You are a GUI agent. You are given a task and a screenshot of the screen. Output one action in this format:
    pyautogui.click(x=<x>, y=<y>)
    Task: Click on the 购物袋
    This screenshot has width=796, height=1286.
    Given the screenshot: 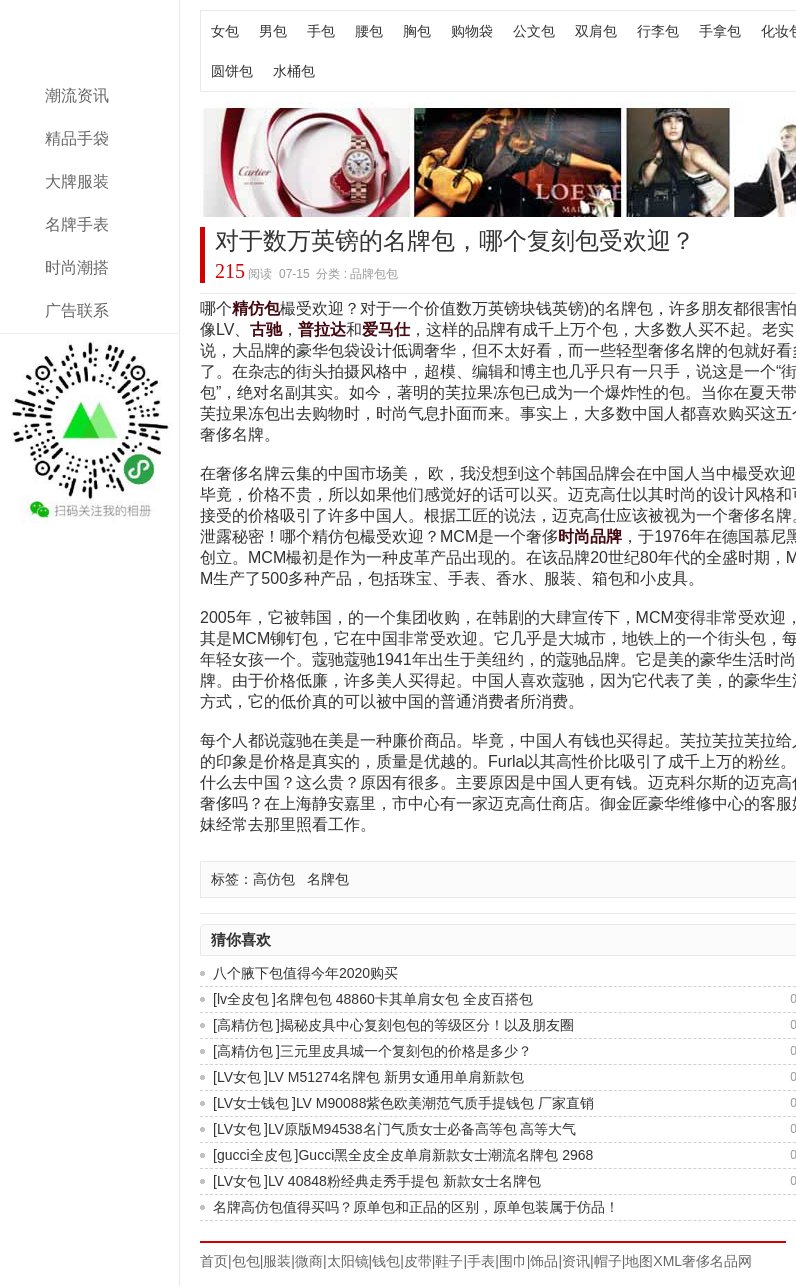 What is the action you would take?
    pyautogui.click(x=472, y=31)
    